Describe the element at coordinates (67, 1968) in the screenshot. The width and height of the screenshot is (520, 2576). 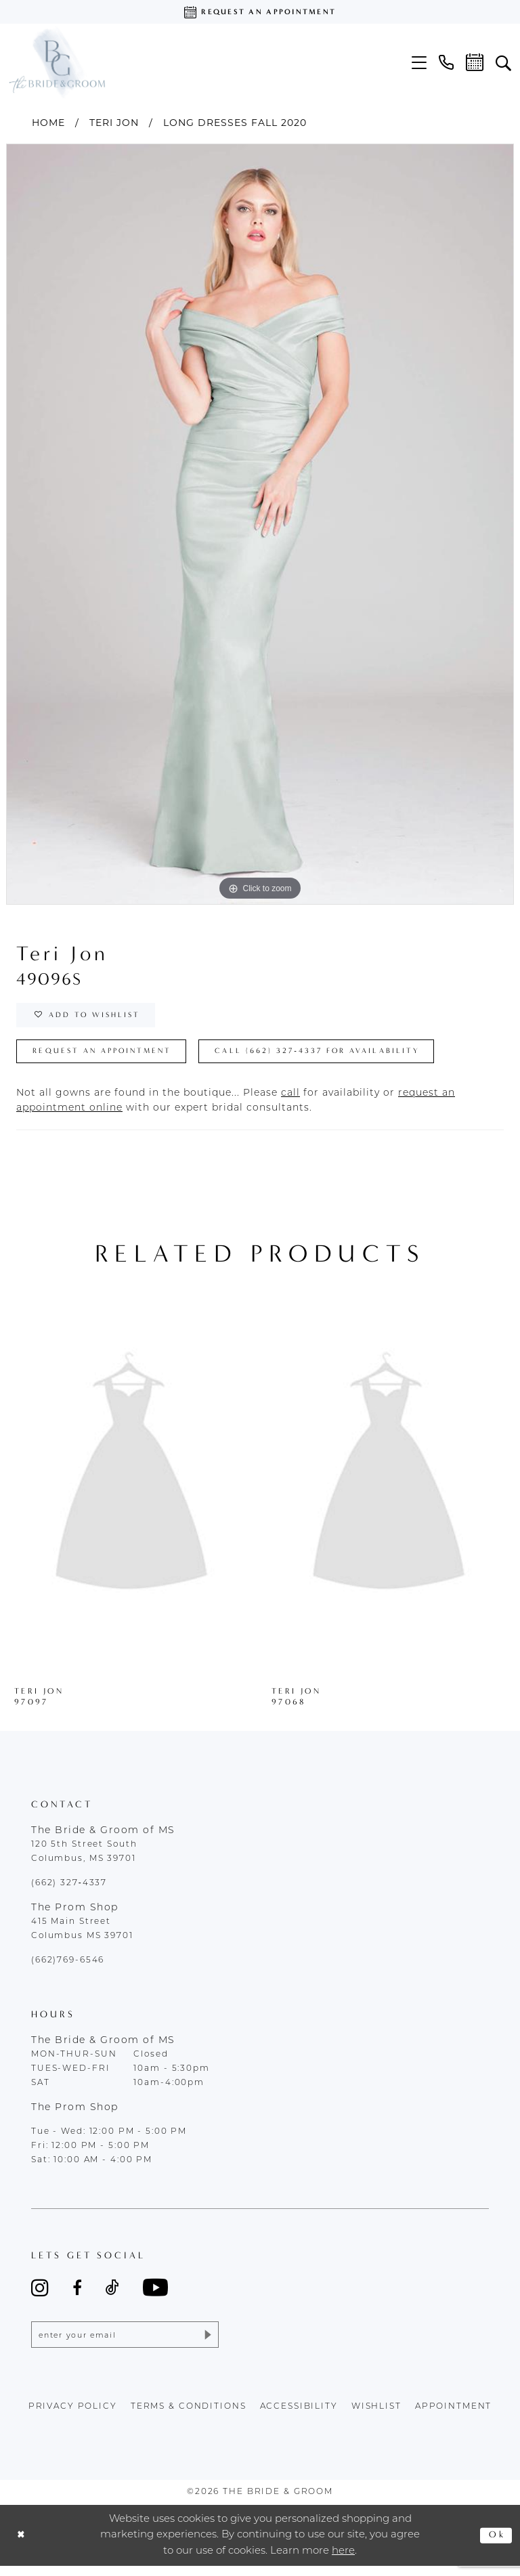
I see `(662)769-6546` at that location.